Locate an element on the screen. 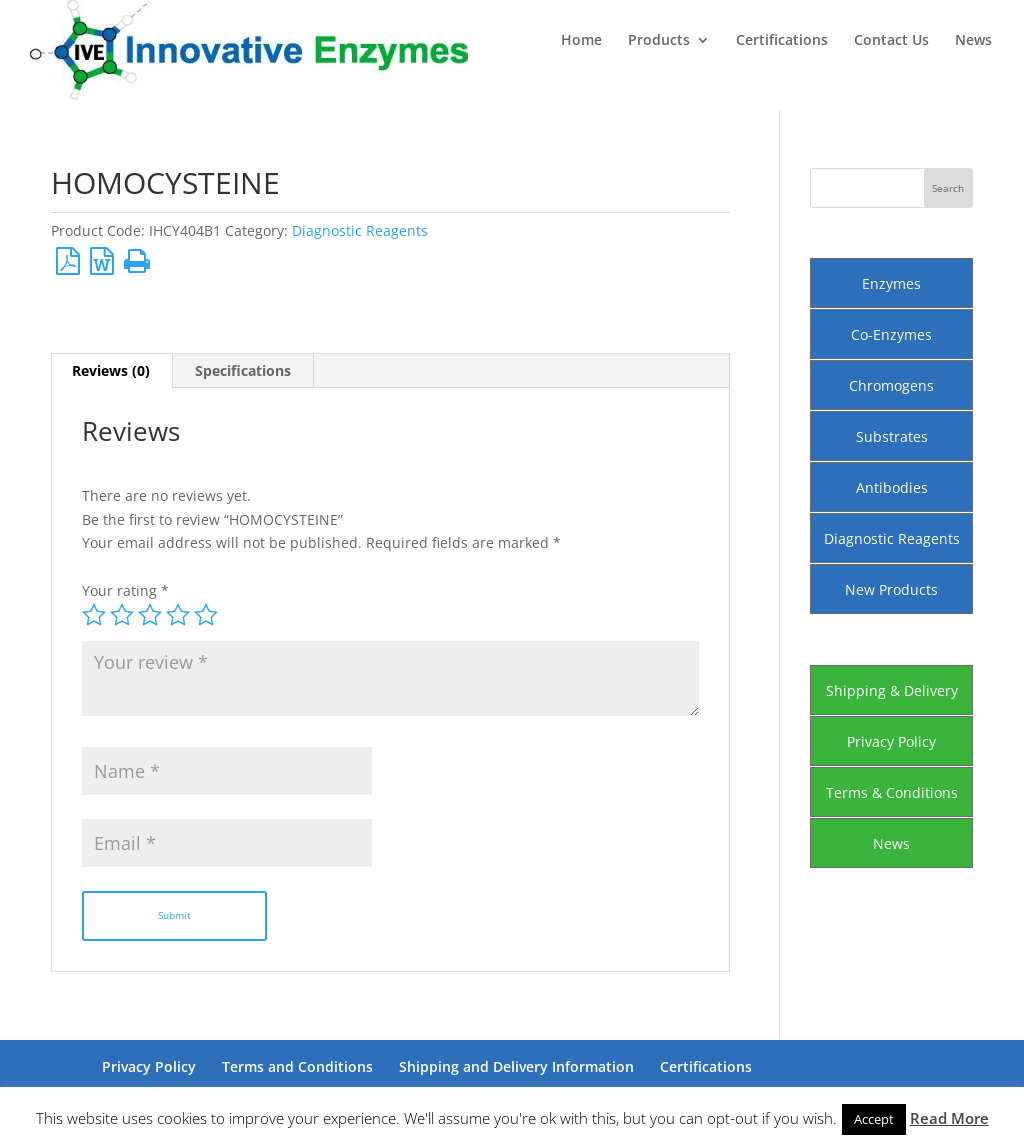 The image size is (1024, 1147). Terms & Conditions is located at coordinates (892, 792).